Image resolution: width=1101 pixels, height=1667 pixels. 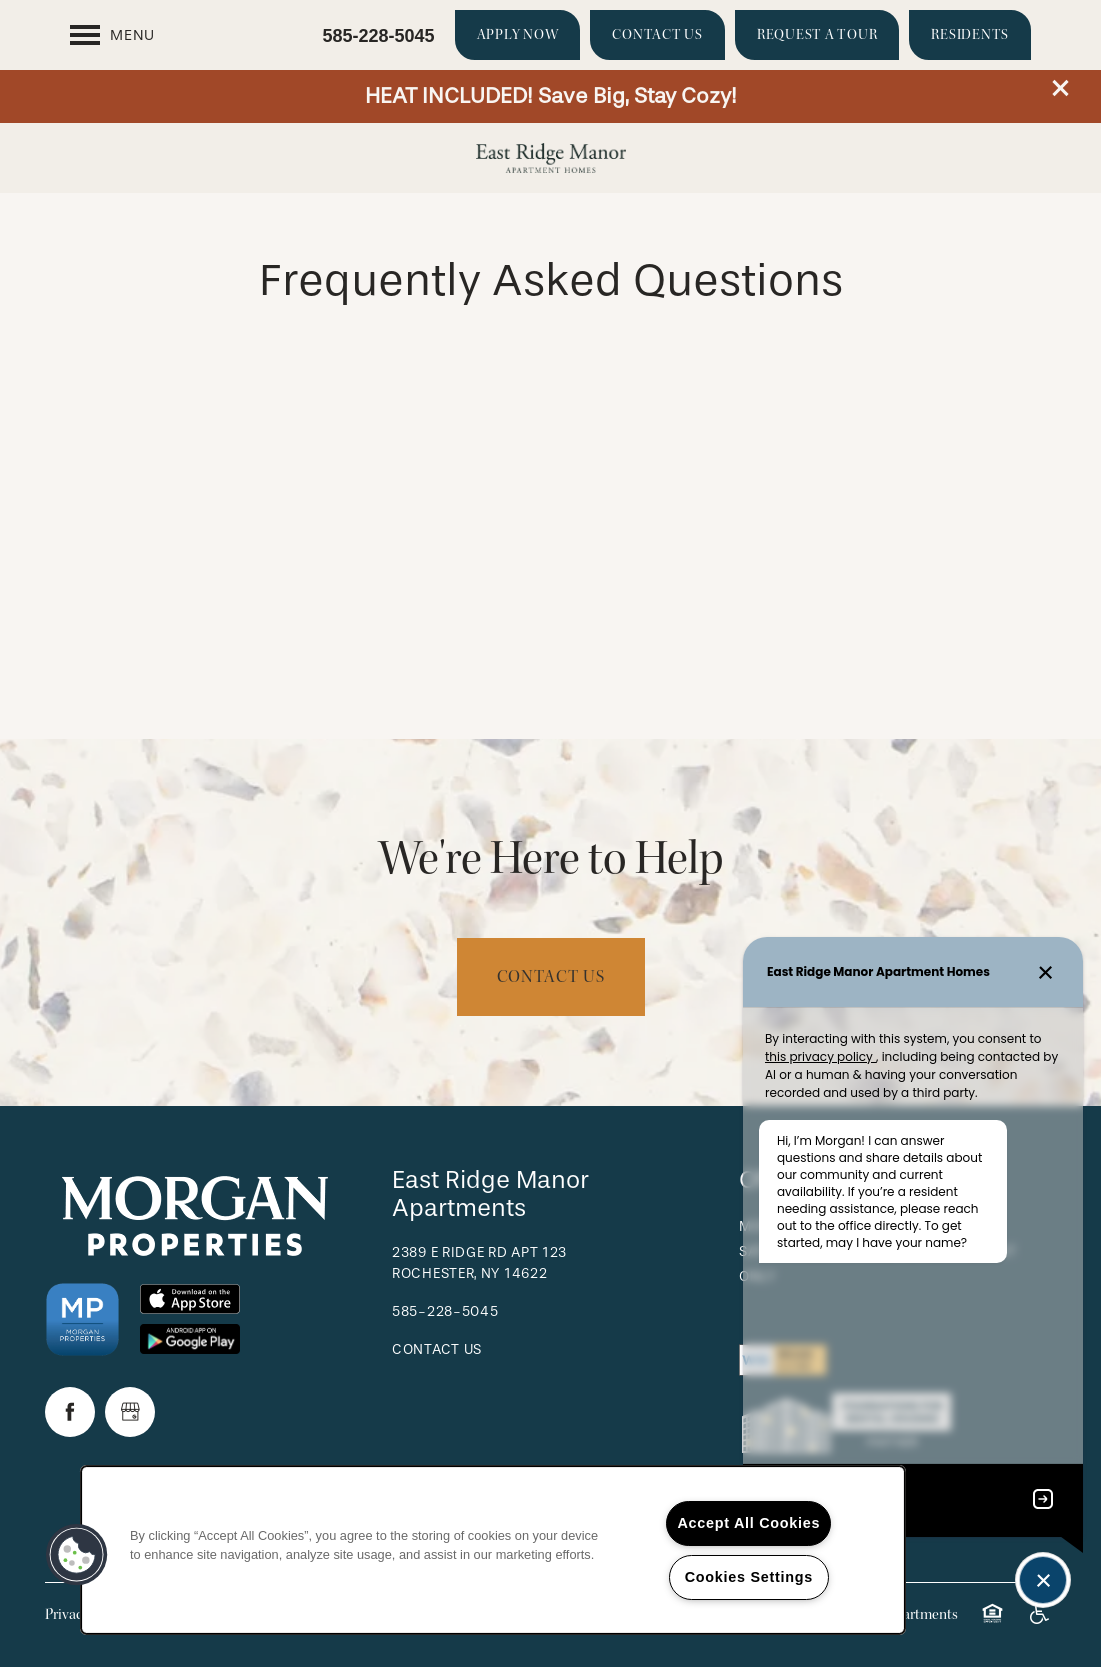 I want to click on Contact Us [button], so click(x=551, y=976).